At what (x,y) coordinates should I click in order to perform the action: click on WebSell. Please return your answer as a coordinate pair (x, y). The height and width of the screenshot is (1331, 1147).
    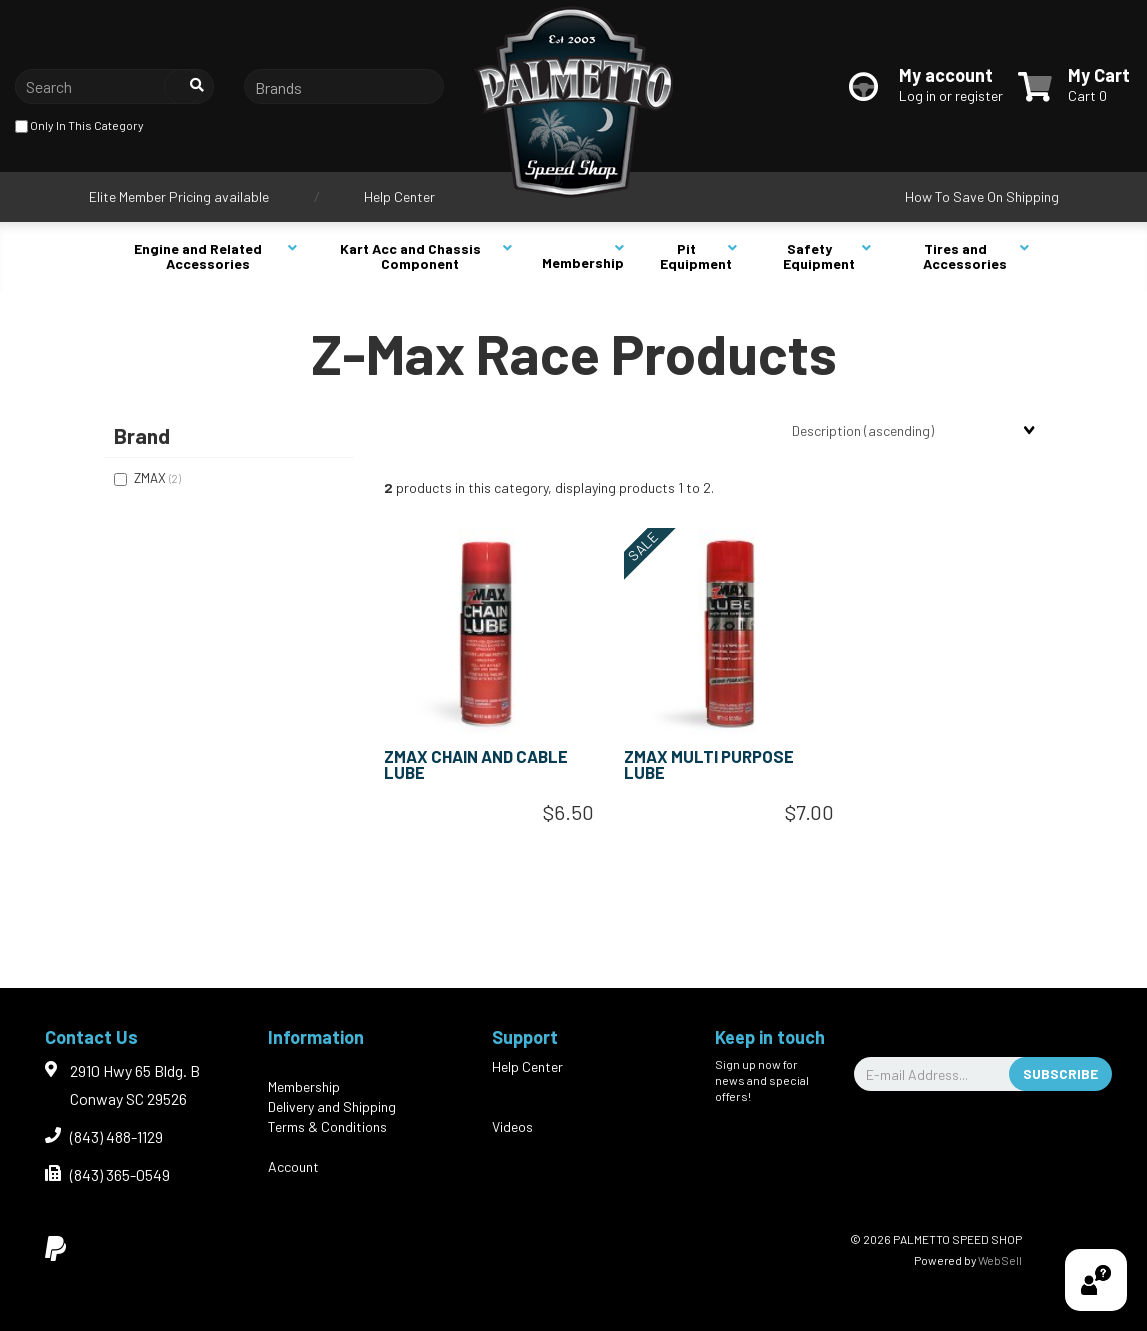
    Looking at the image, I should click on (1000, 1260).